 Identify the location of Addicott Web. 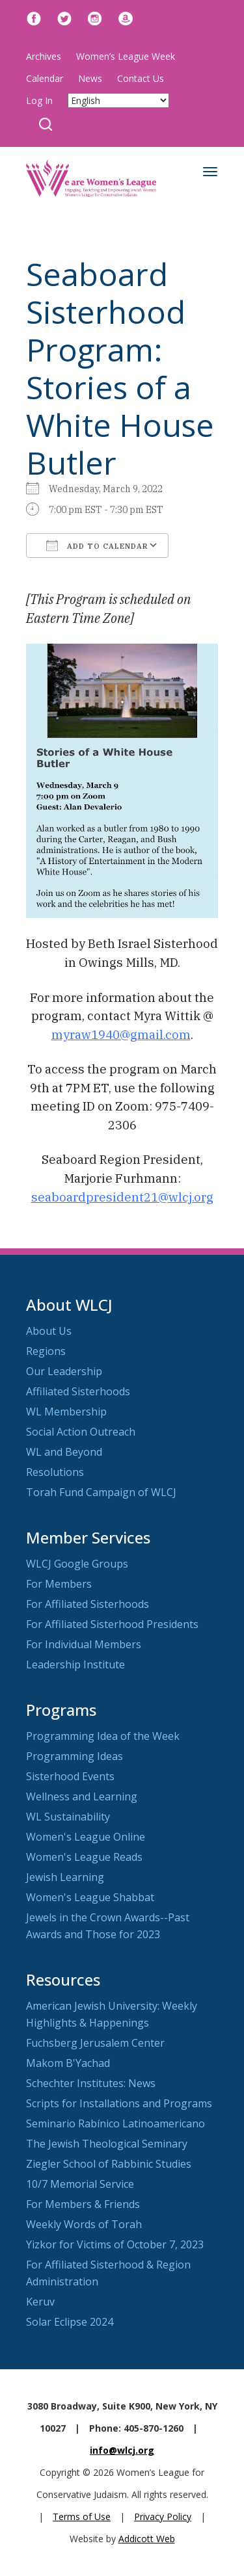
(146, 2538).